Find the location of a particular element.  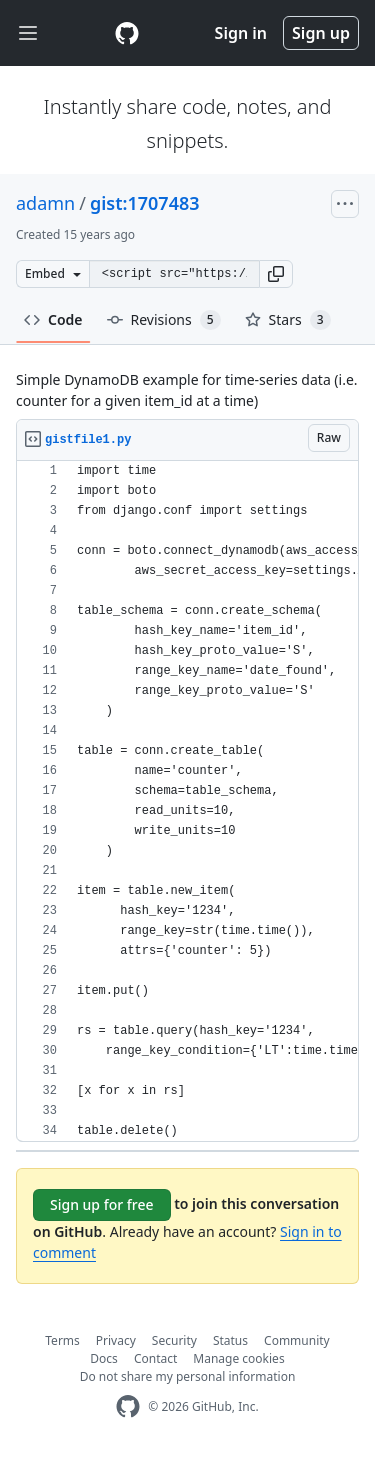

Security is located at coordinates (174, 1340).